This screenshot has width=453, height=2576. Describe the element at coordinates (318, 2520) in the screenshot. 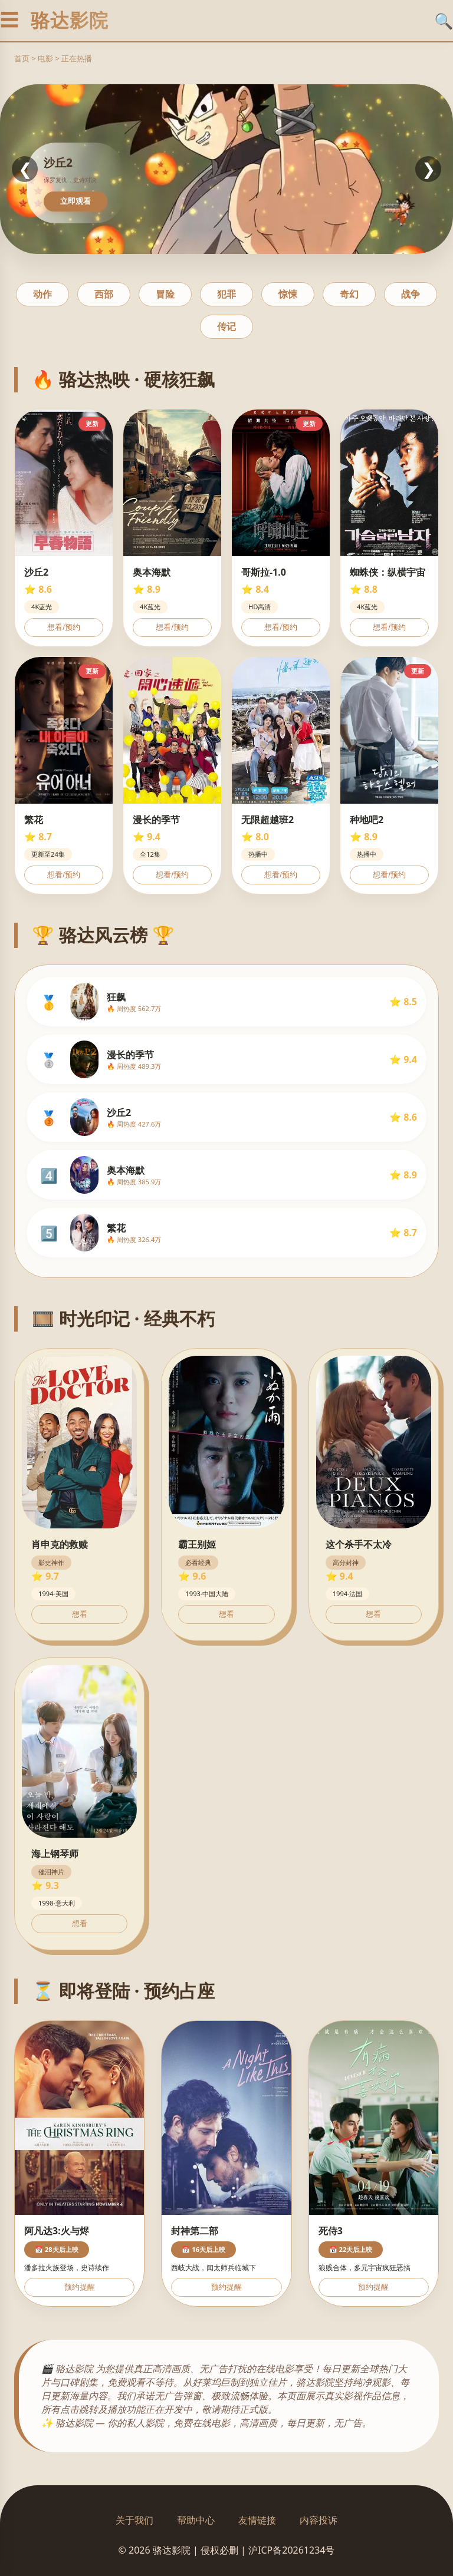

I see `内容投诉` at that location.